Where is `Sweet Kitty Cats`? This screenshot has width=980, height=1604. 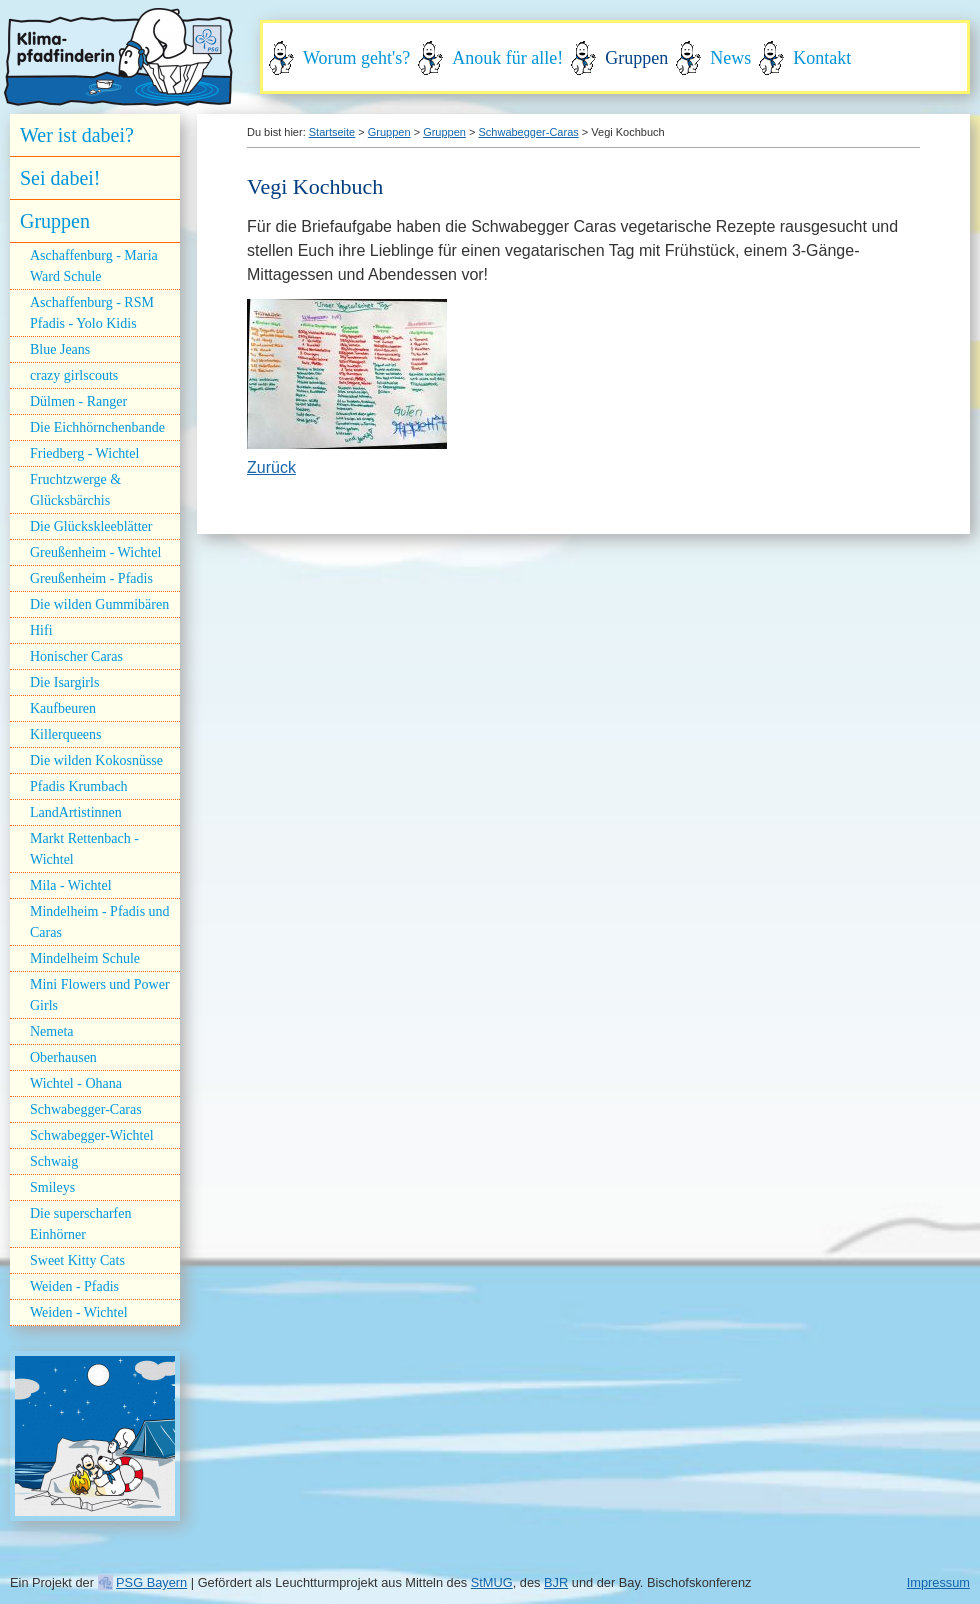 Sweet Kitty Cats is located at coordinates (77, 1260).